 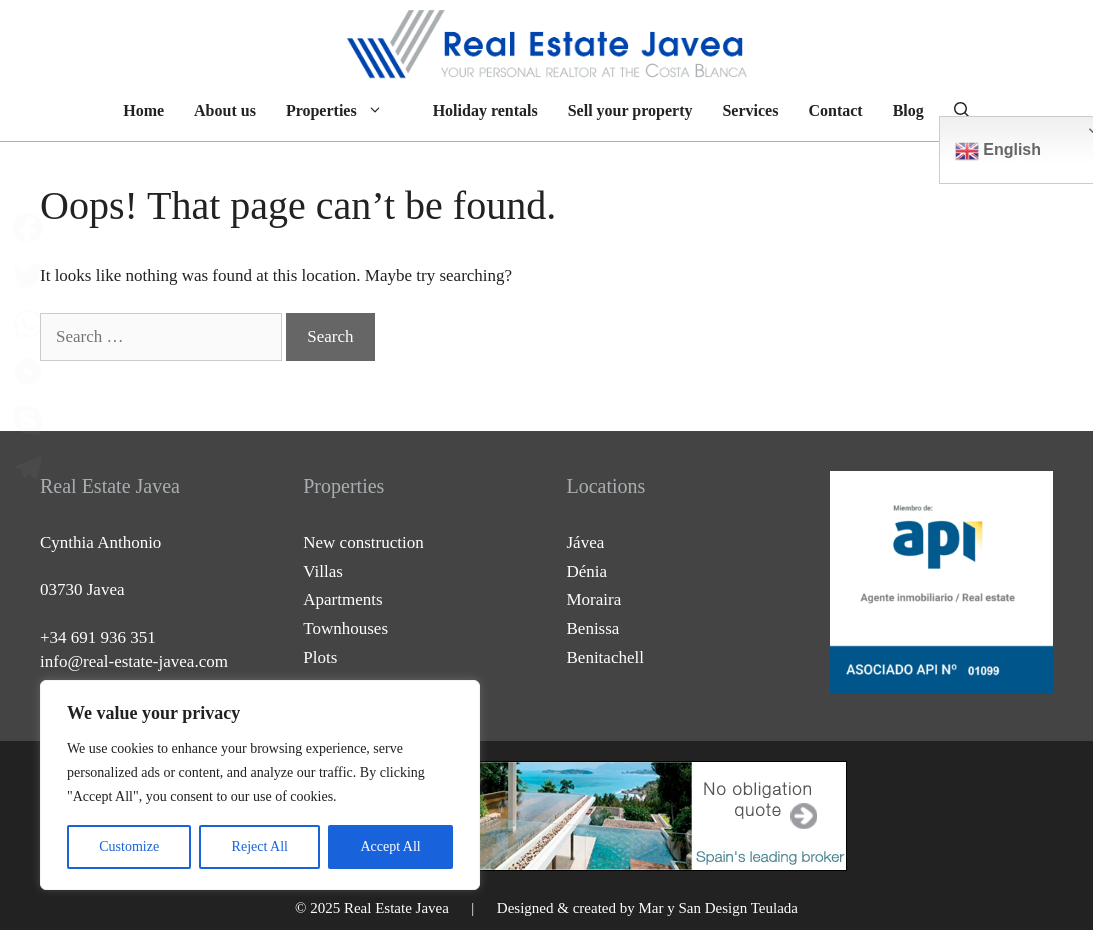 What do you see at coordinates (344, 111) in the screenshot?
I see `Properties` at bounding box center [344, 111].